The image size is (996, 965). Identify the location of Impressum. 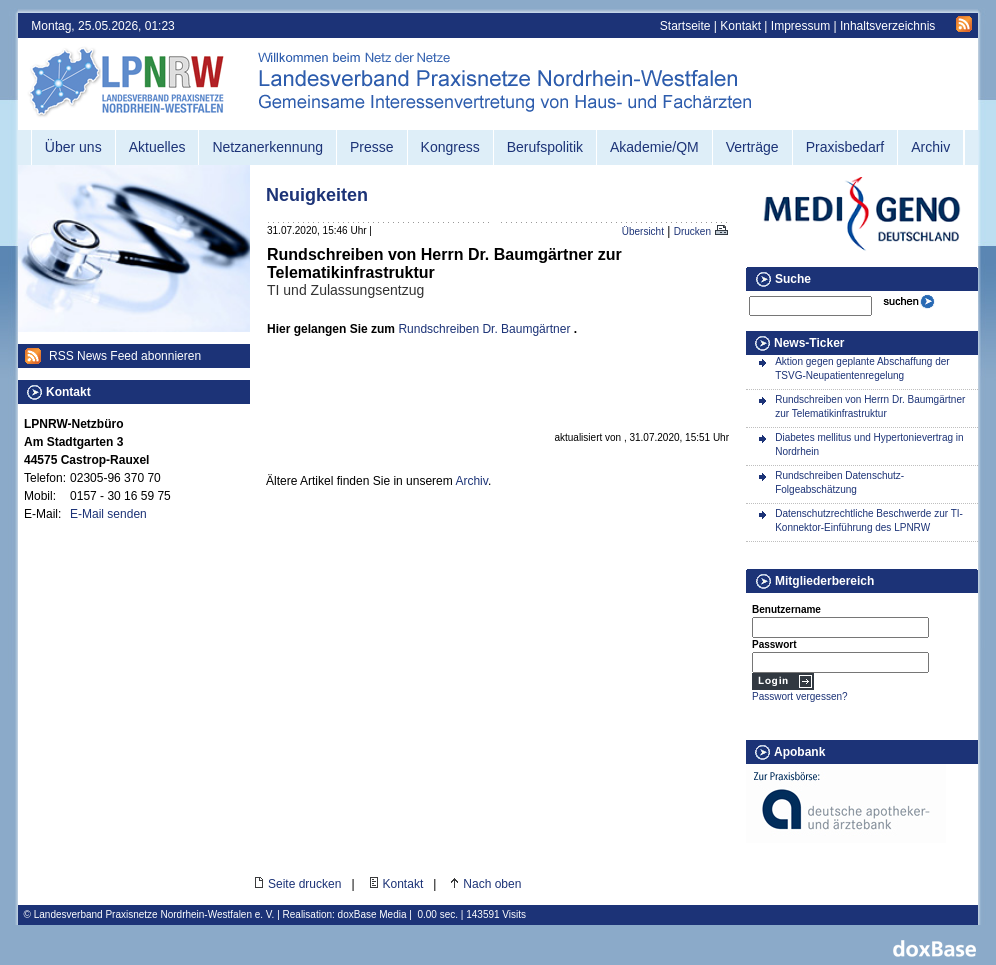
(800, 26).